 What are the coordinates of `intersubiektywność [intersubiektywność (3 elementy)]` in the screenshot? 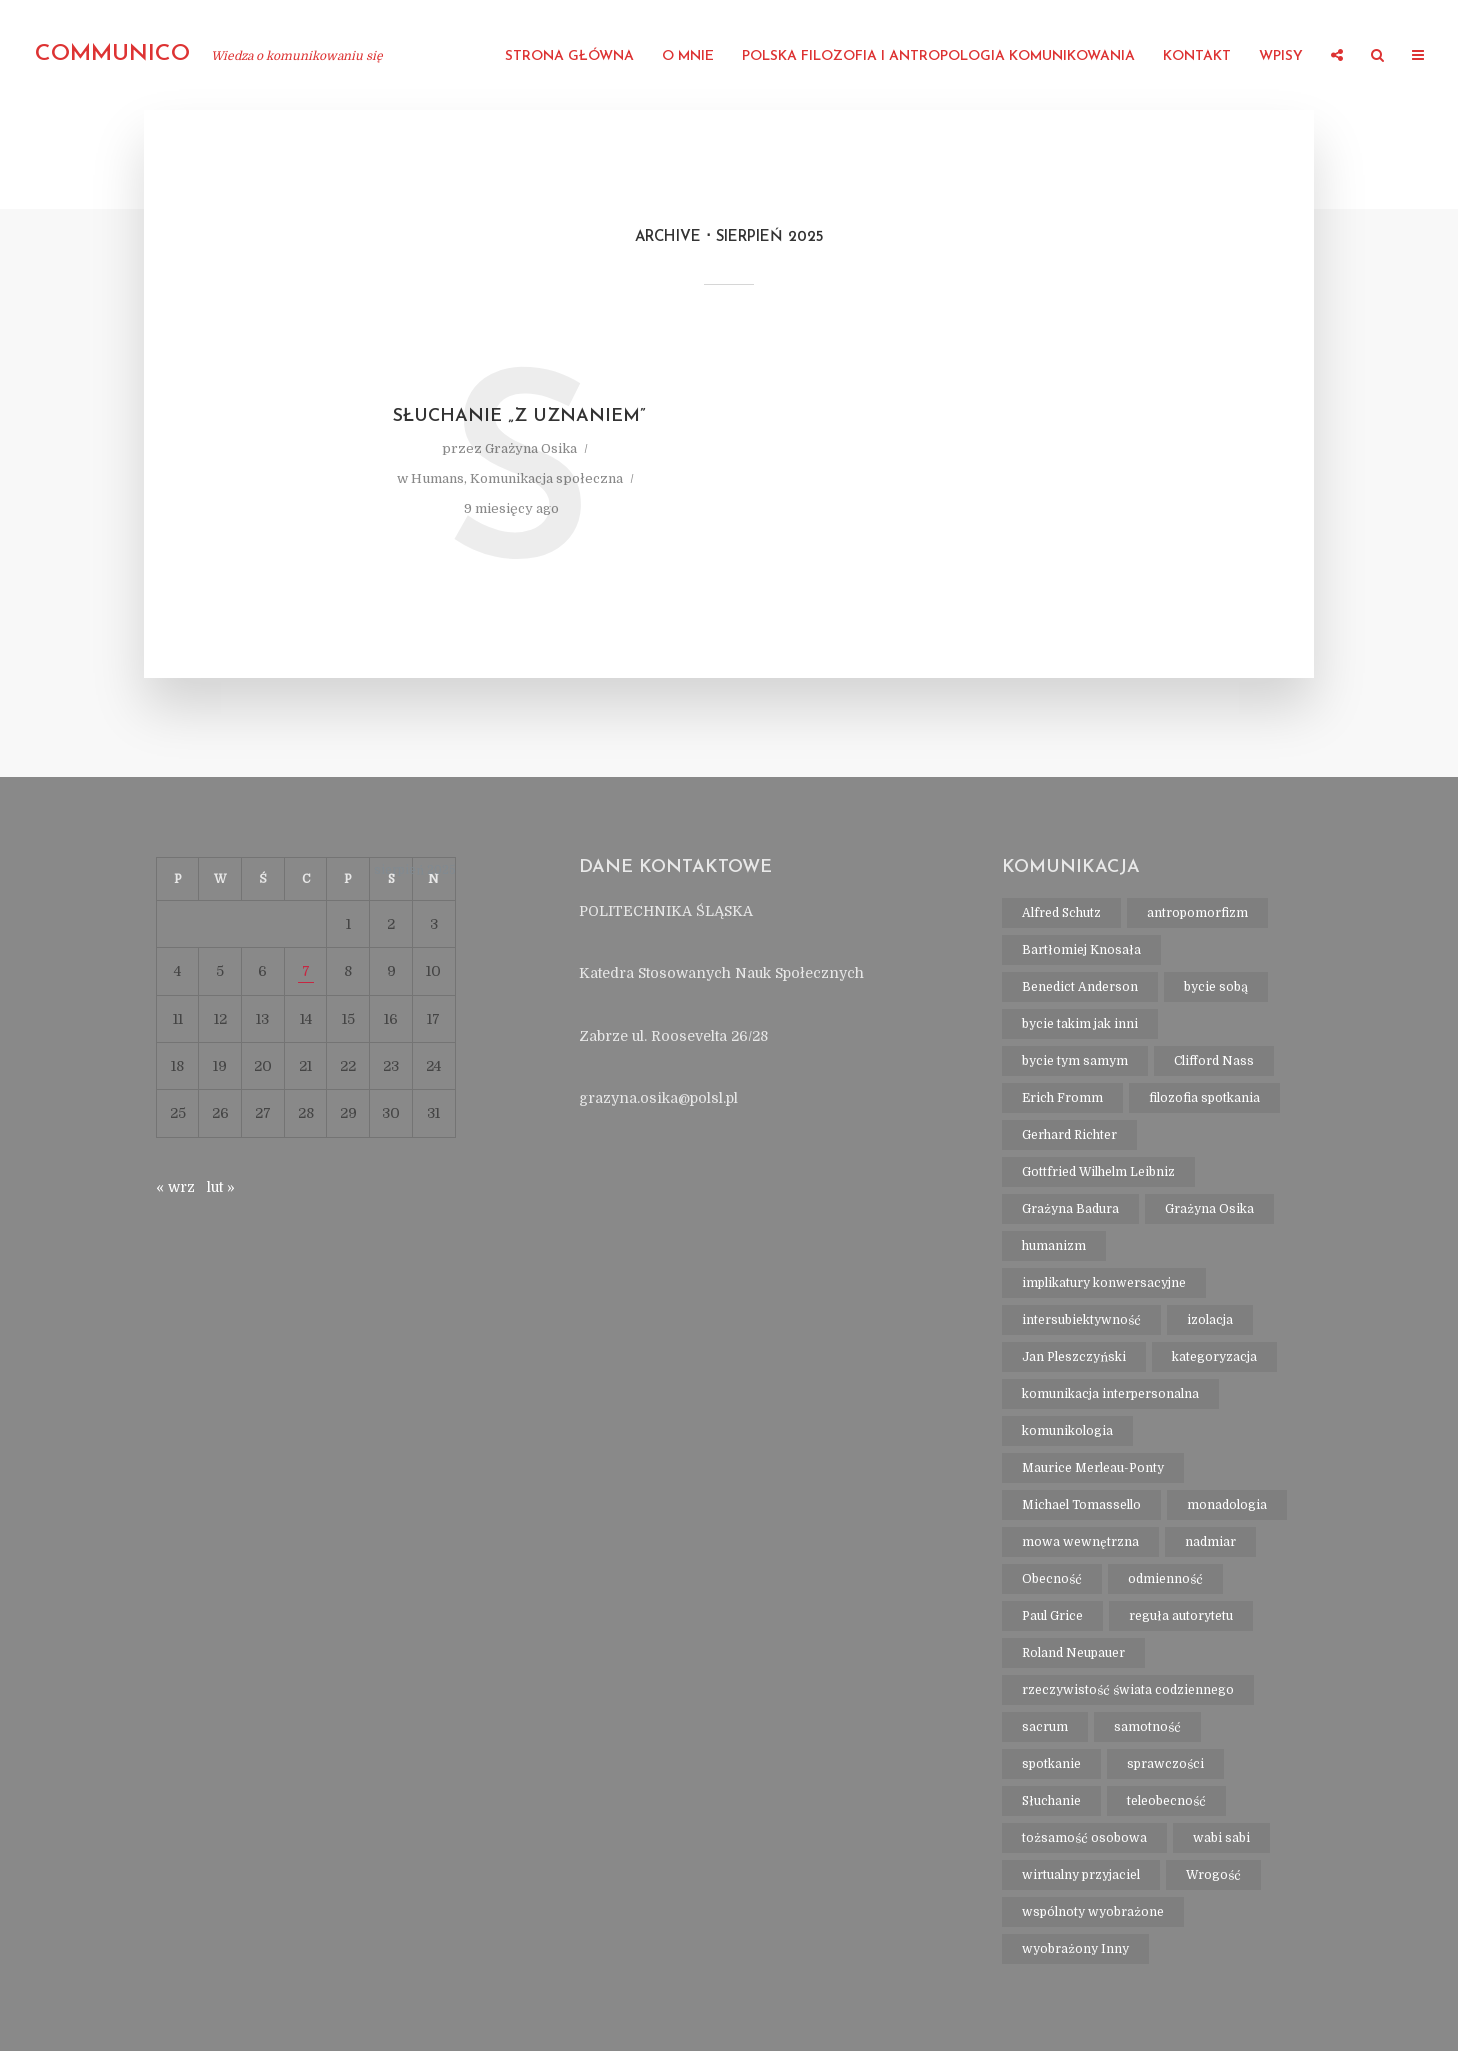 It's located at (1081, 1320).